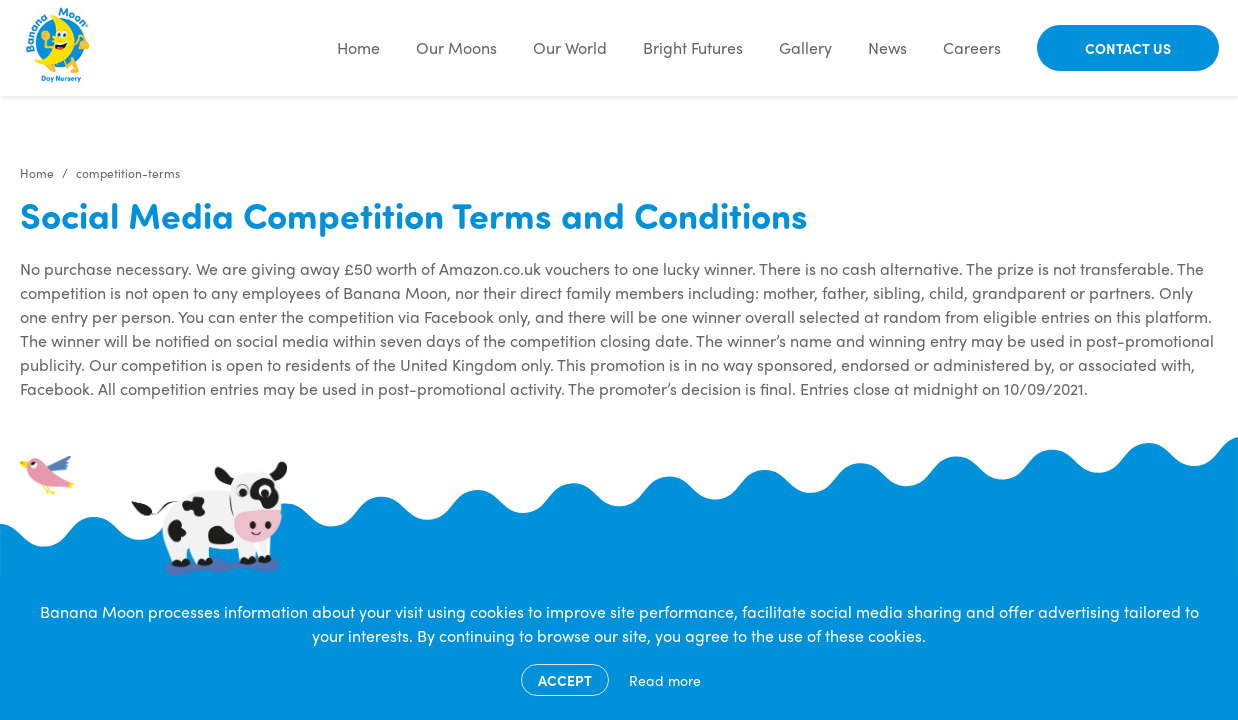 This screenshot has height=720, width=1238. I want to click on Home, so click(358, 47).